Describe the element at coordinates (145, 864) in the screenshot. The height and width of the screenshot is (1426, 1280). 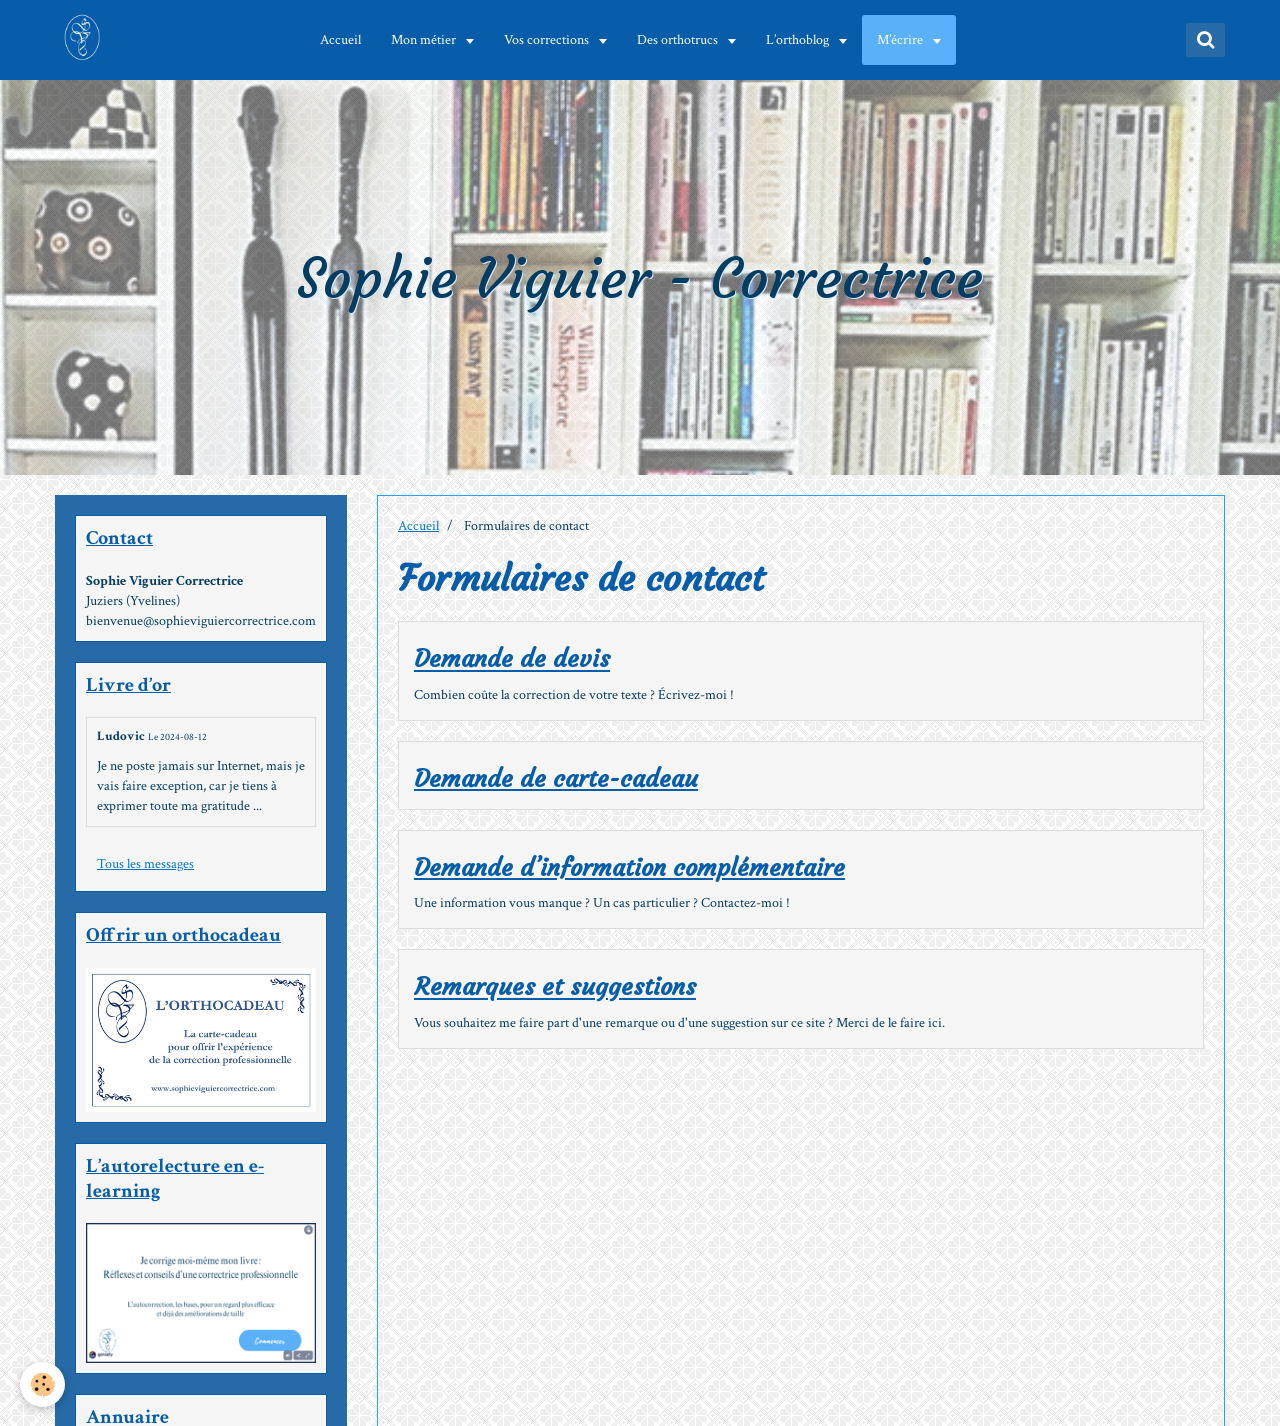
I see `Tous les messages` at that location.